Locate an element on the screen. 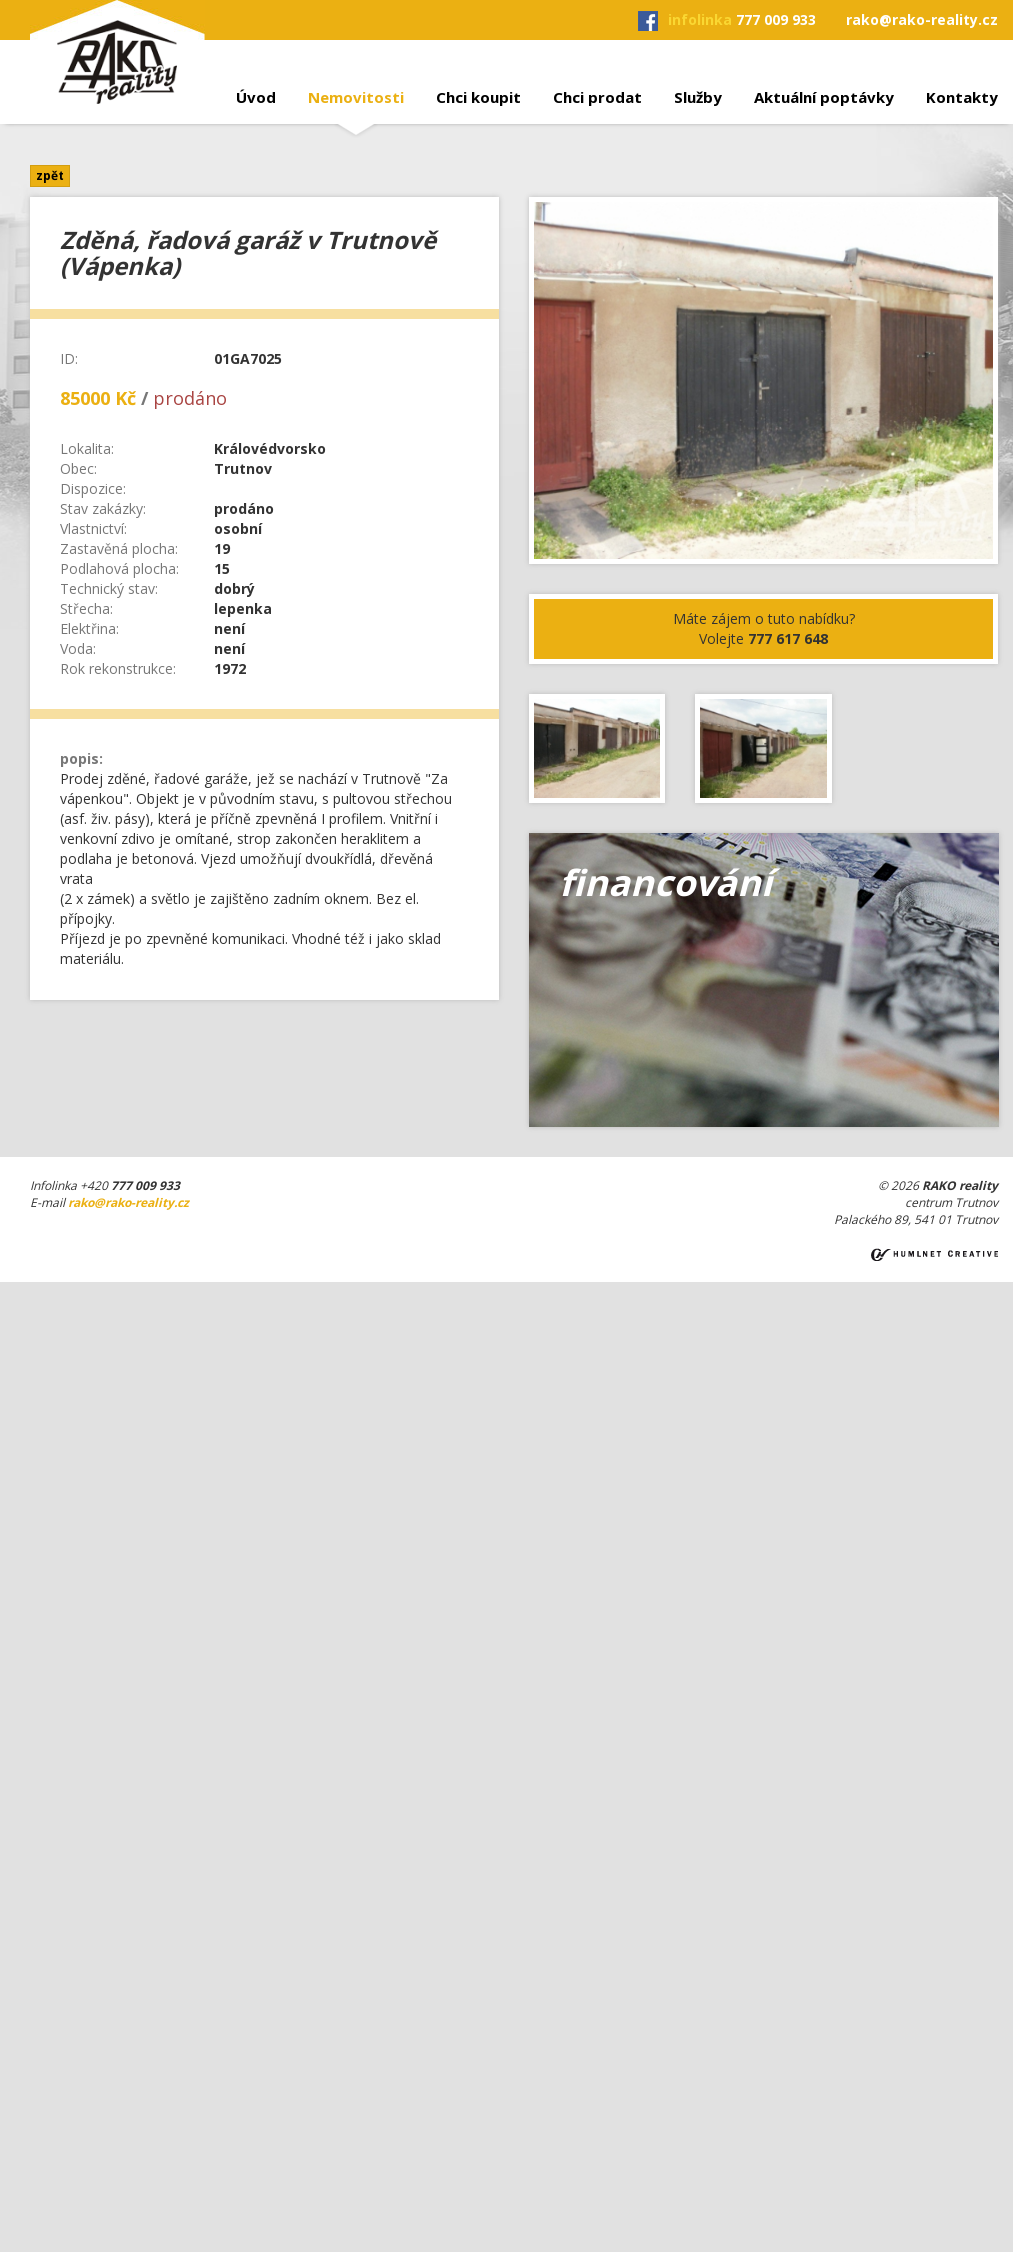 The image size is (1013, 2252). Chci koupit is located at coordinates (478, 97).